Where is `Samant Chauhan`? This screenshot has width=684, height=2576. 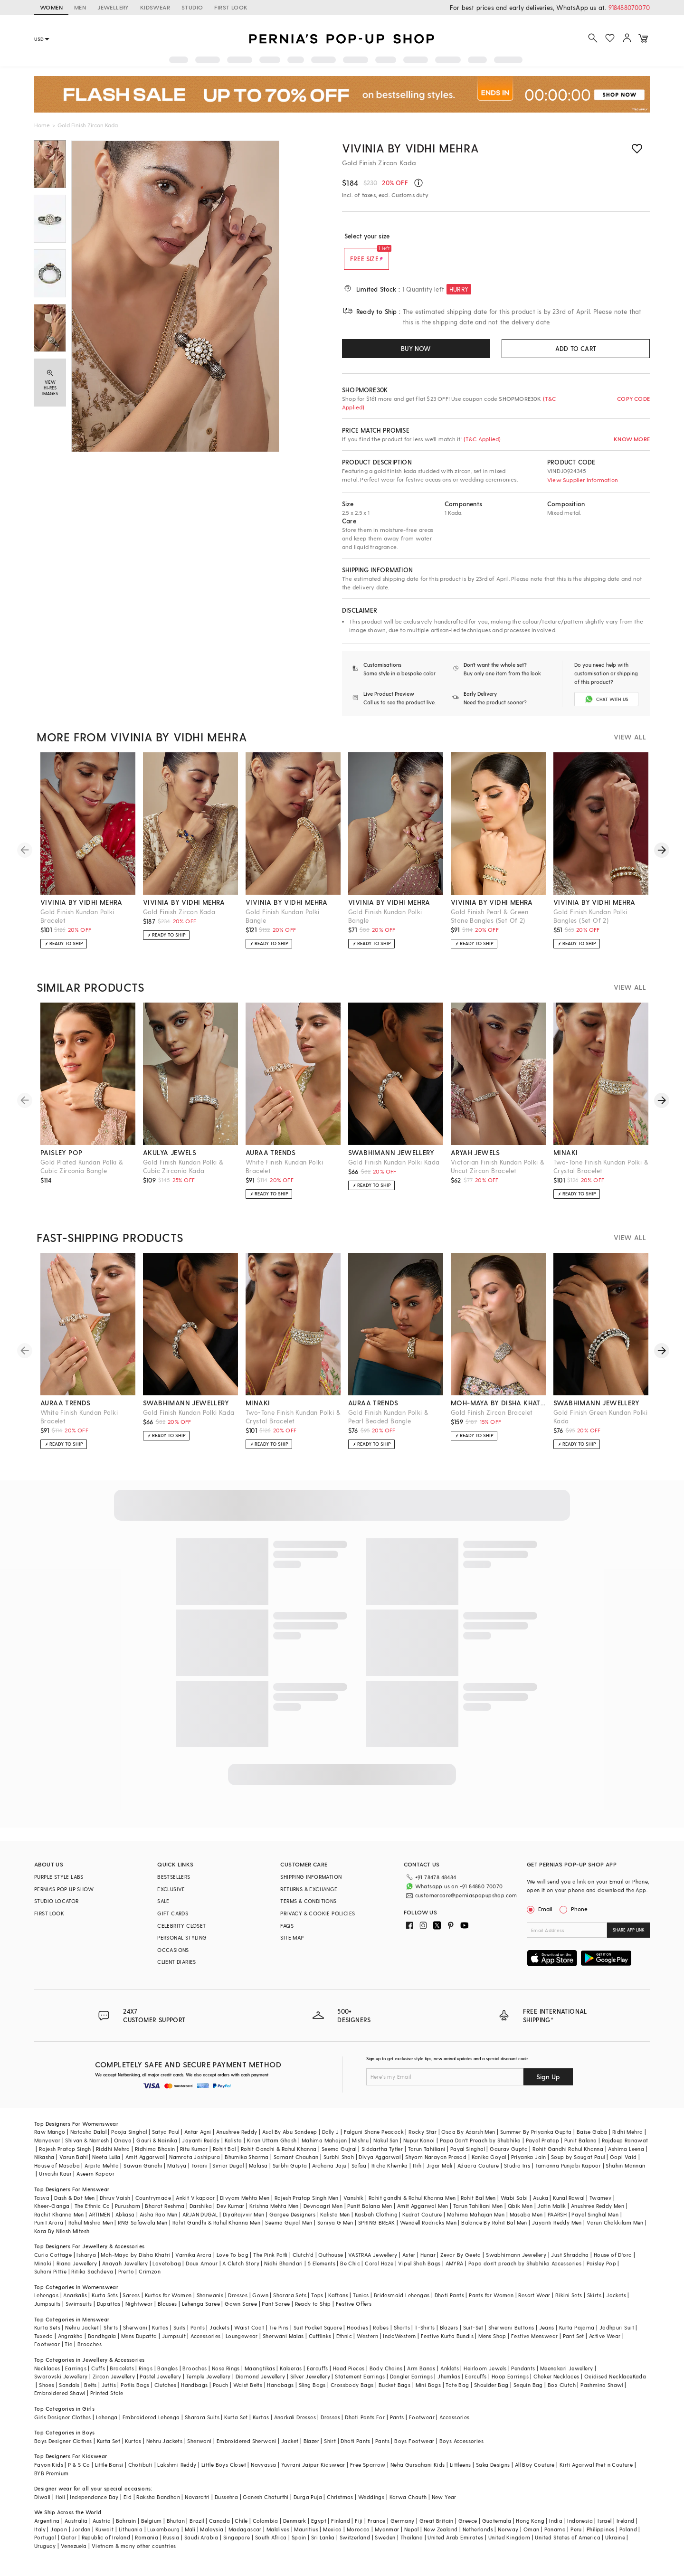
Samant Chauhan is located at coordinates (296, 2164).